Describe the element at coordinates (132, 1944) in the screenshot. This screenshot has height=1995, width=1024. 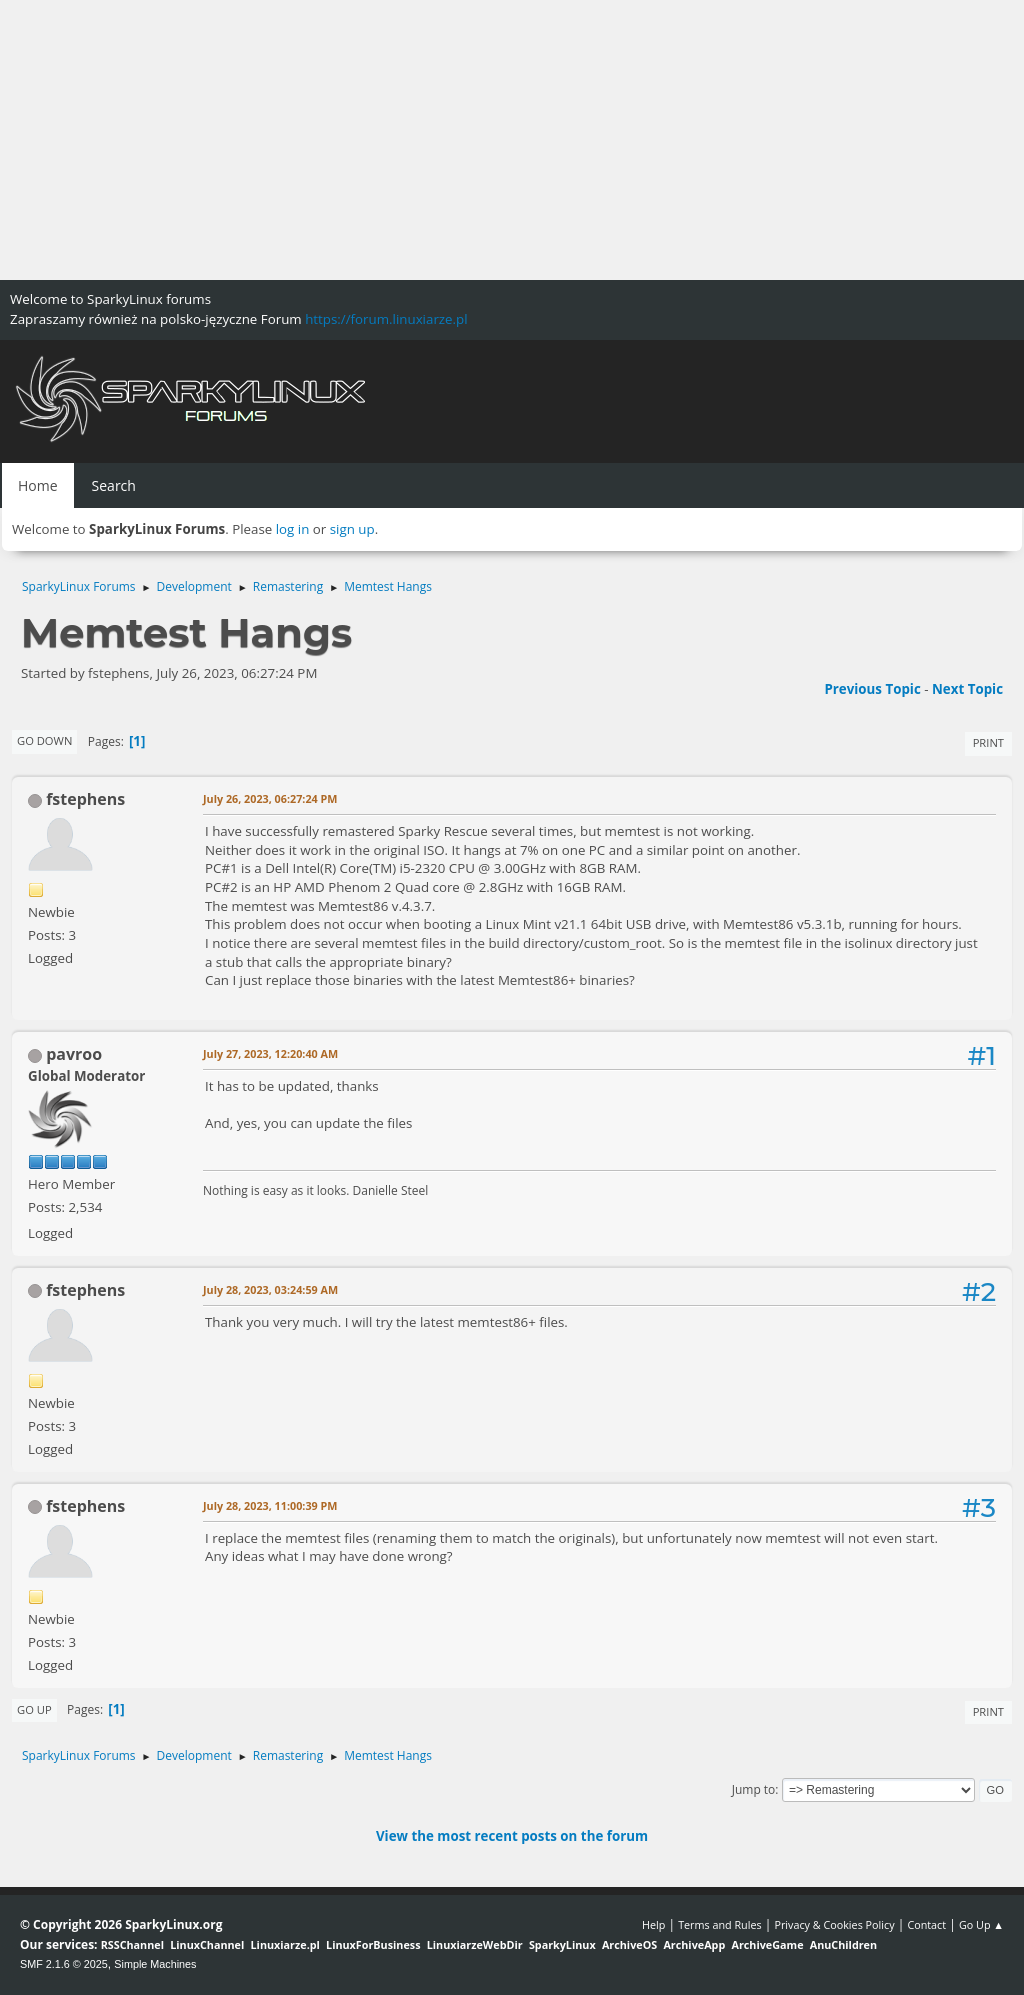
I see `RSSChannel` at that location.